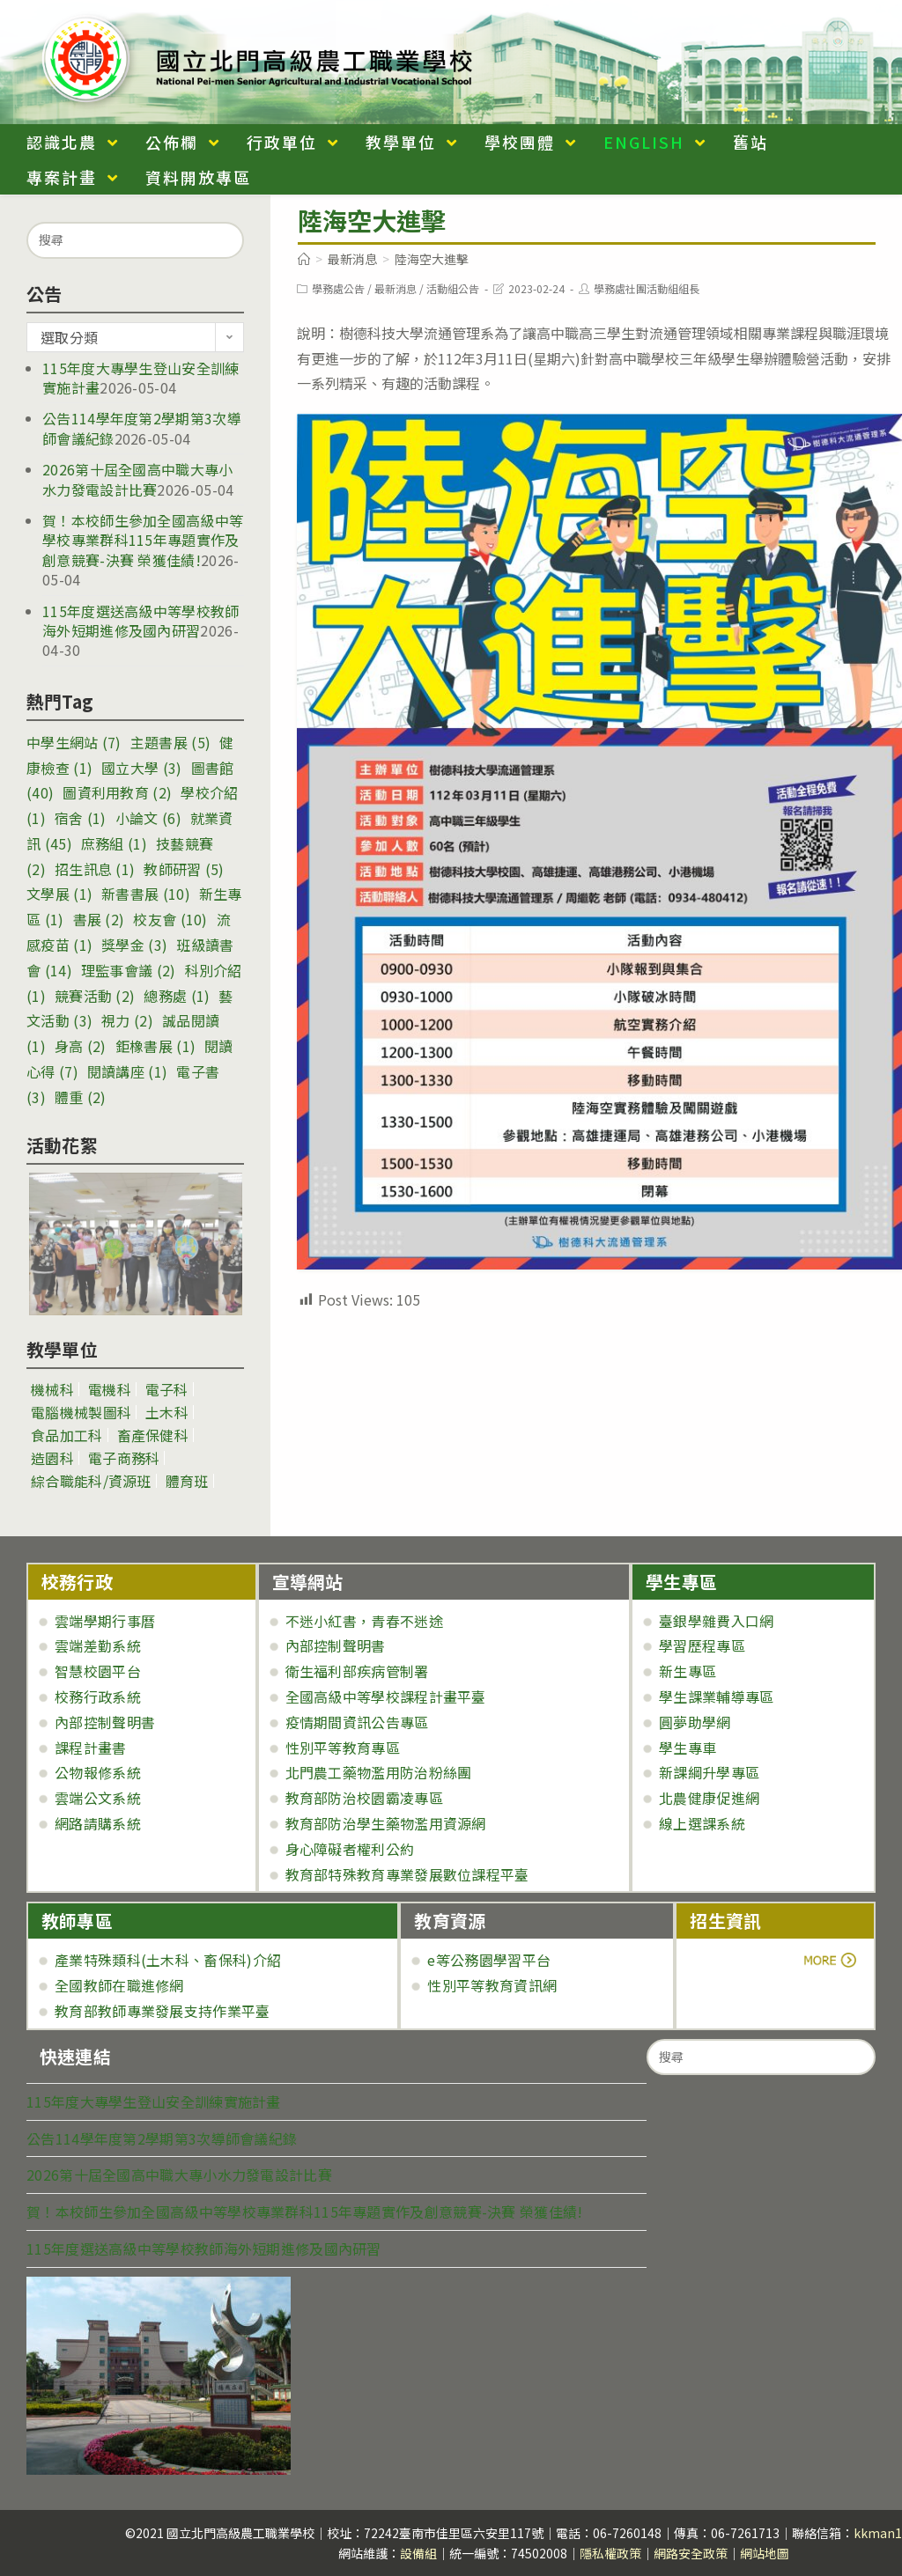 The width and height of the screenshot is (902, 2576). Describe the element at coordinates (142, 540) in the screenshot. I see `賀！本校師生參加全國高級中等學校專業群科115年專題實作及創意競賽-決賽 榮獲佳績!` at that location.